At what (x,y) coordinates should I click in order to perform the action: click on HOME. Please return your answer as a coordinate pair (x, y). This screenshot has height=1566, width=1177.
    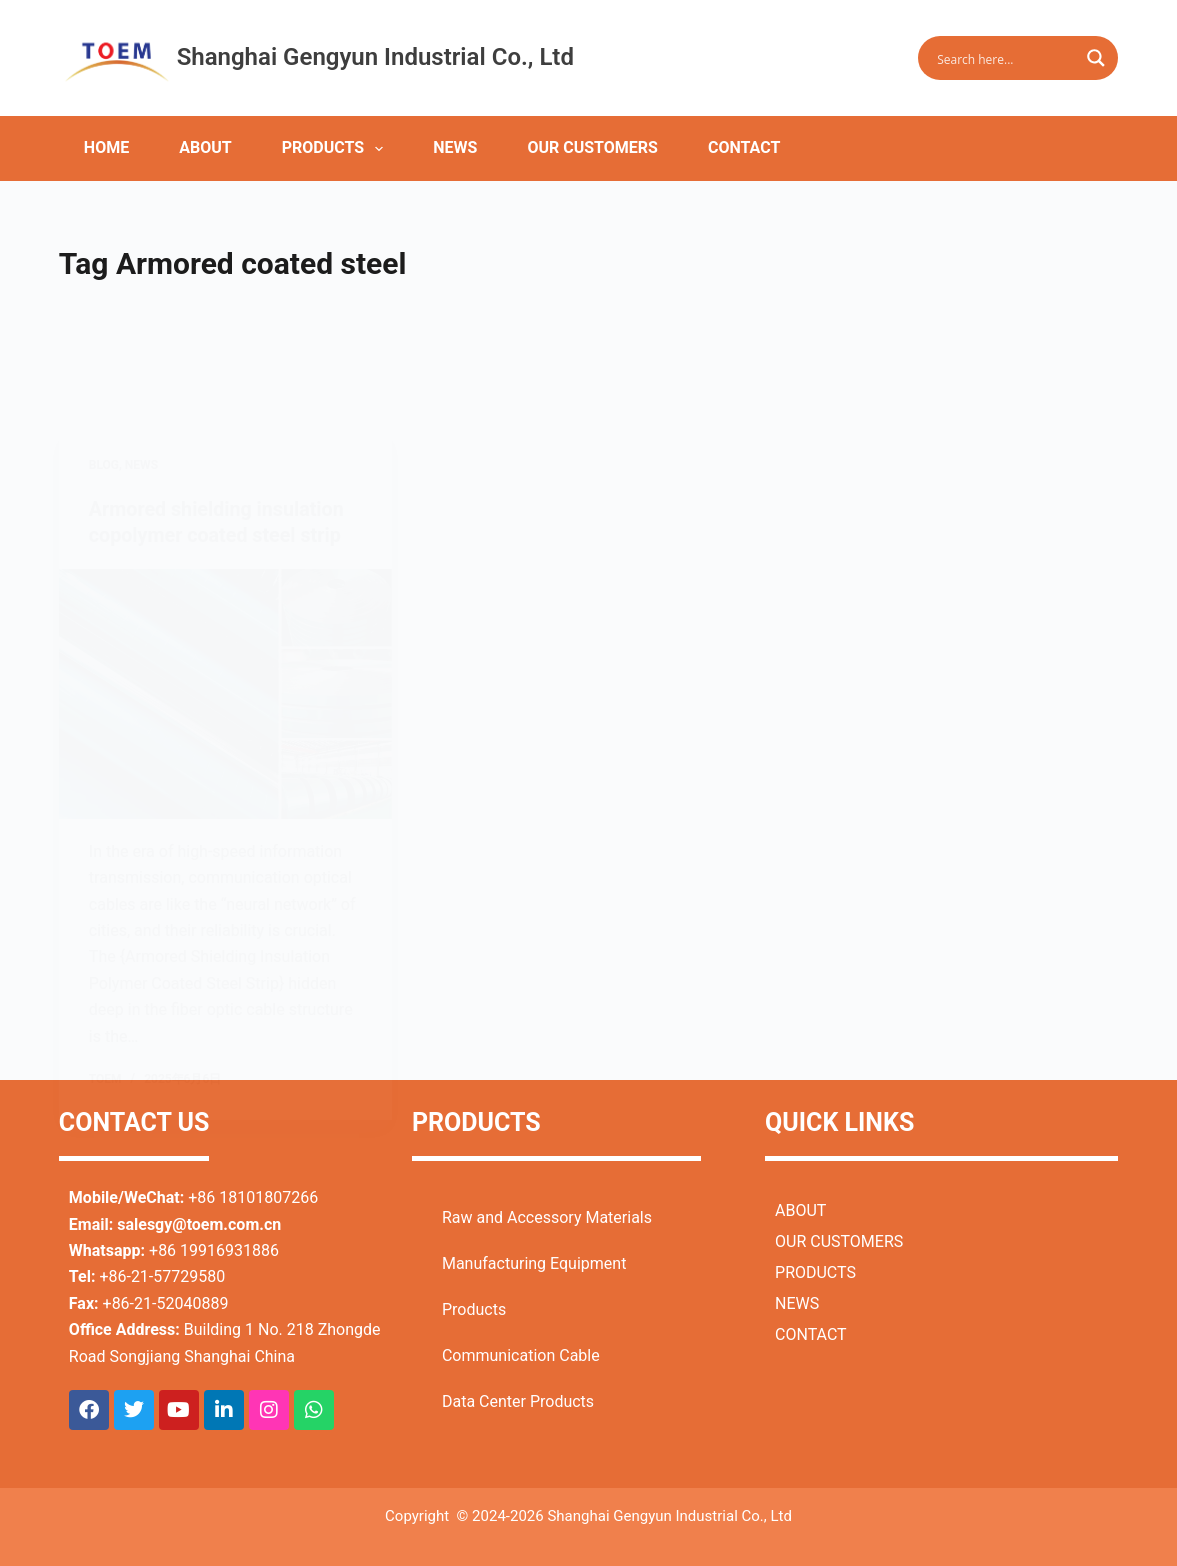
    Looking at the image, I should click on (106, 147).